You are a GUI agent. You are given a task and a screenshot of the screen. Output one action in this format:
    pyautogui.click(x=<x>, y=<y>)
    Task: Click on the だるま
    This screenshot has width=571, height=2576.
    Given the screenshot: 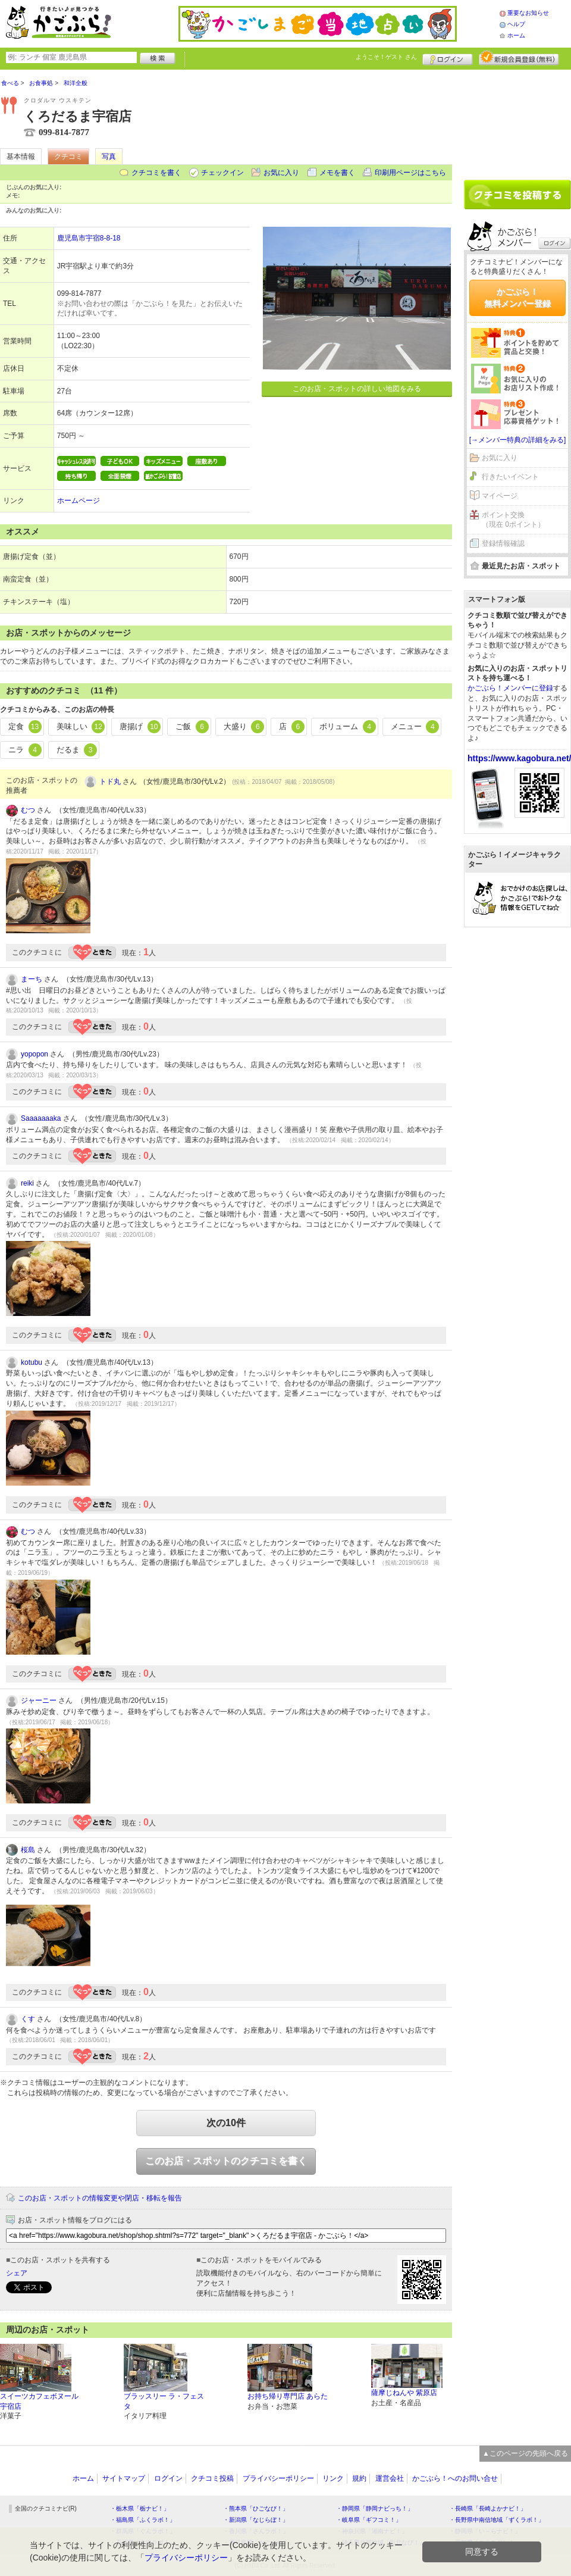 What is the action you would take?
    pyautogui.click(x=77, y=749)
    